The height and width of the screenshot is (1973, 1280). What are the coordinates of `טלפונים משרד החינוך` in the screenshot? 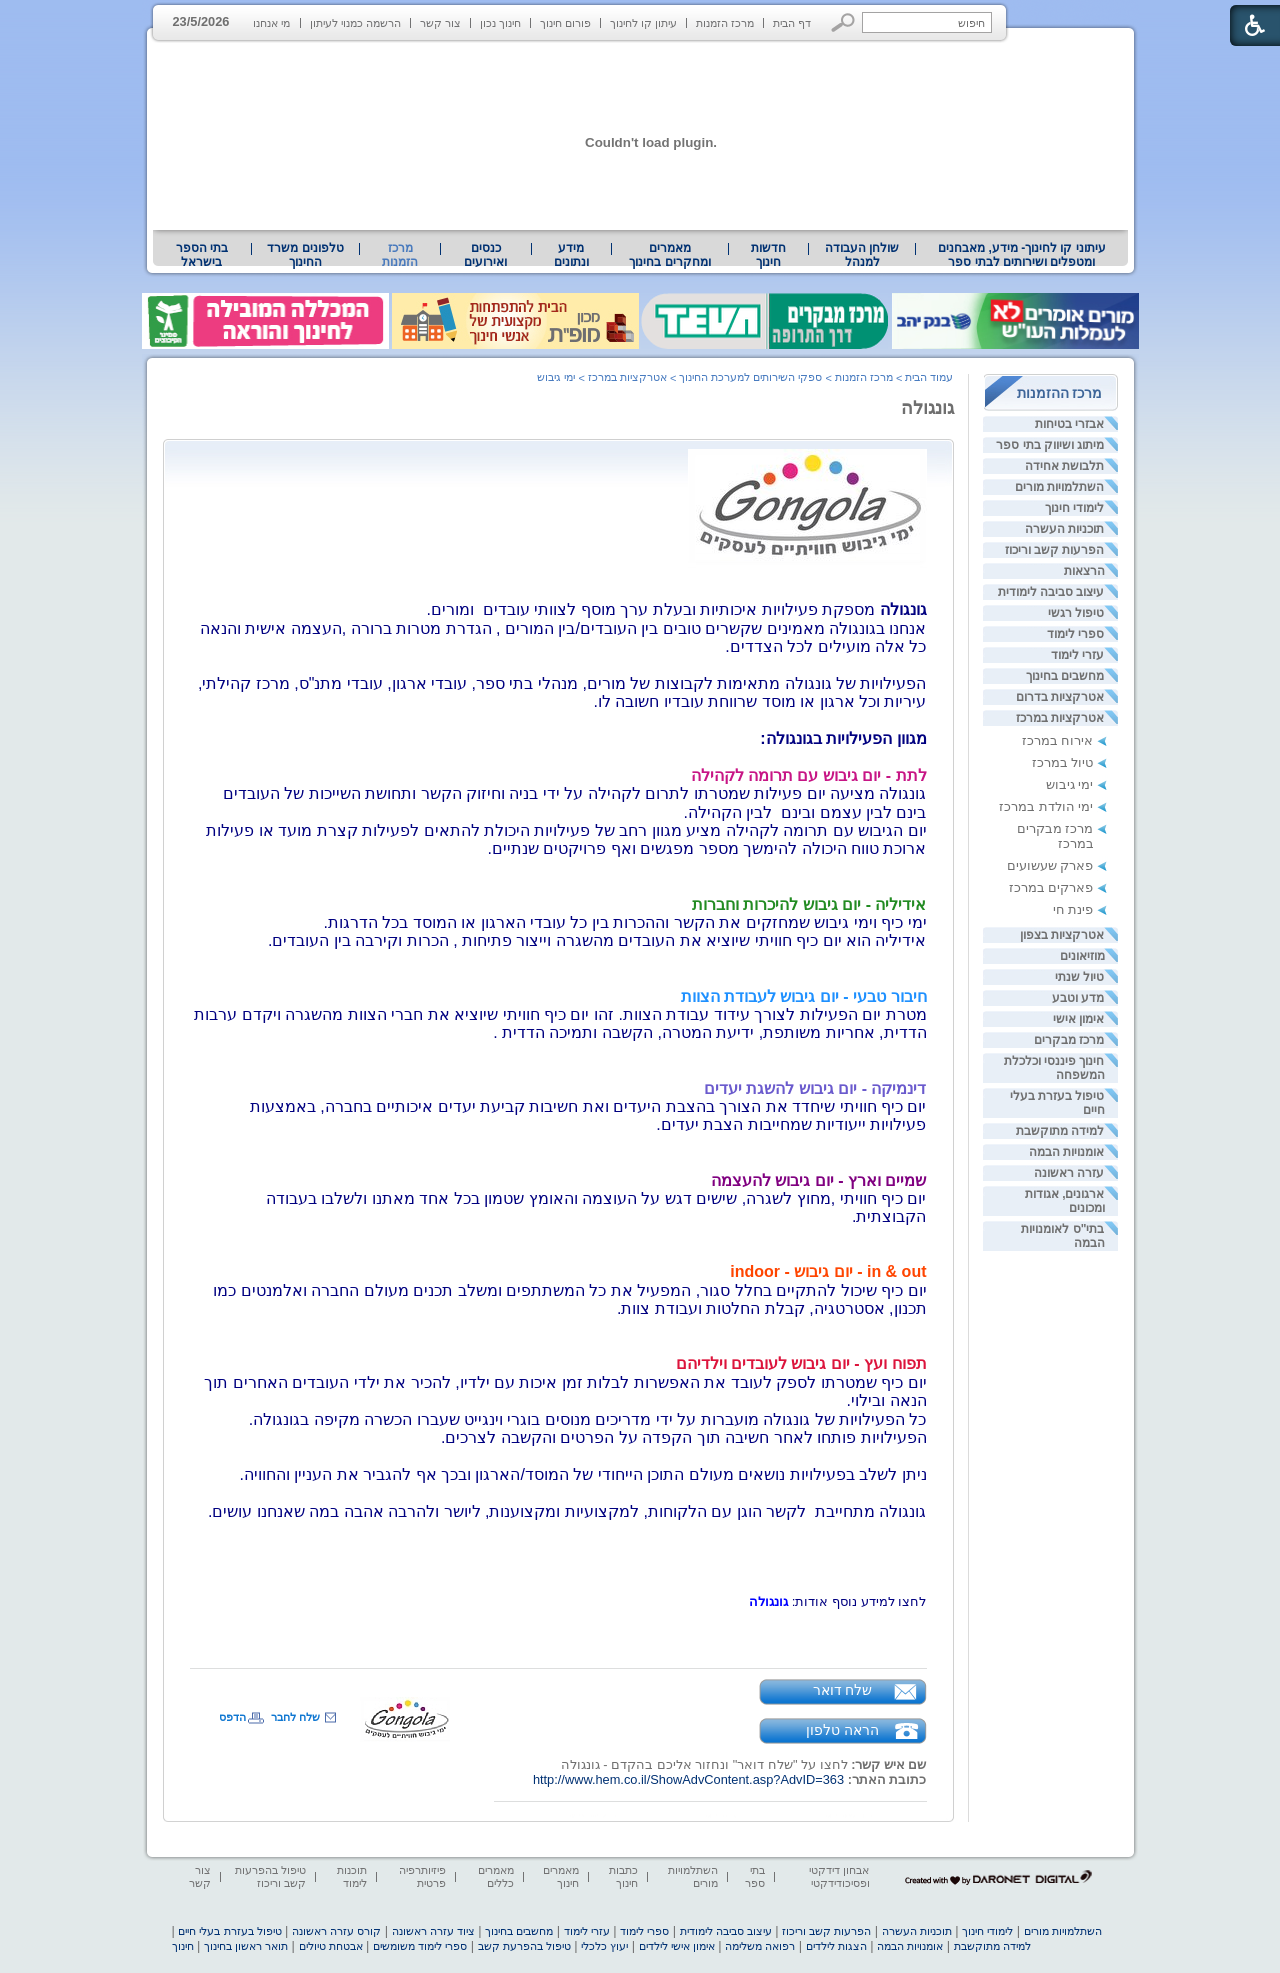 It's located at (305, 255).